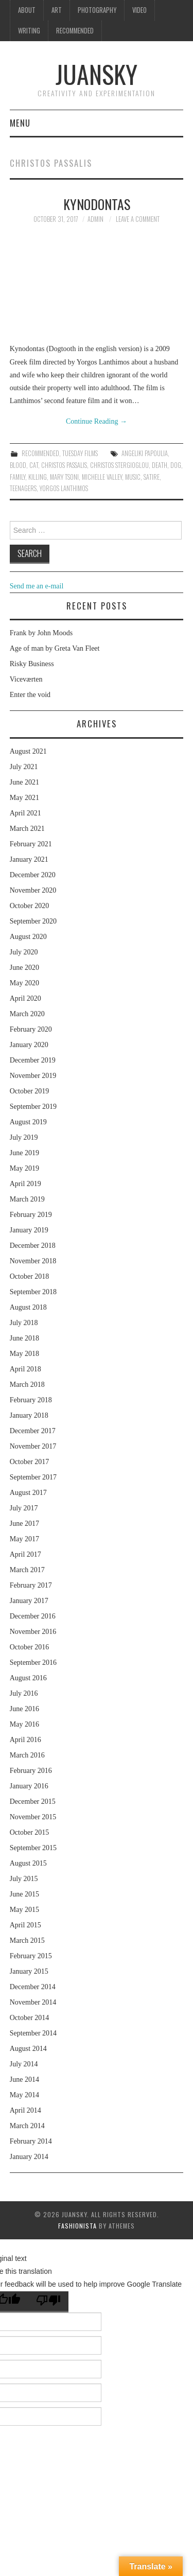 This screenshot has height=2576, width=193. I want to click on December 2018, so click(33, 1245).